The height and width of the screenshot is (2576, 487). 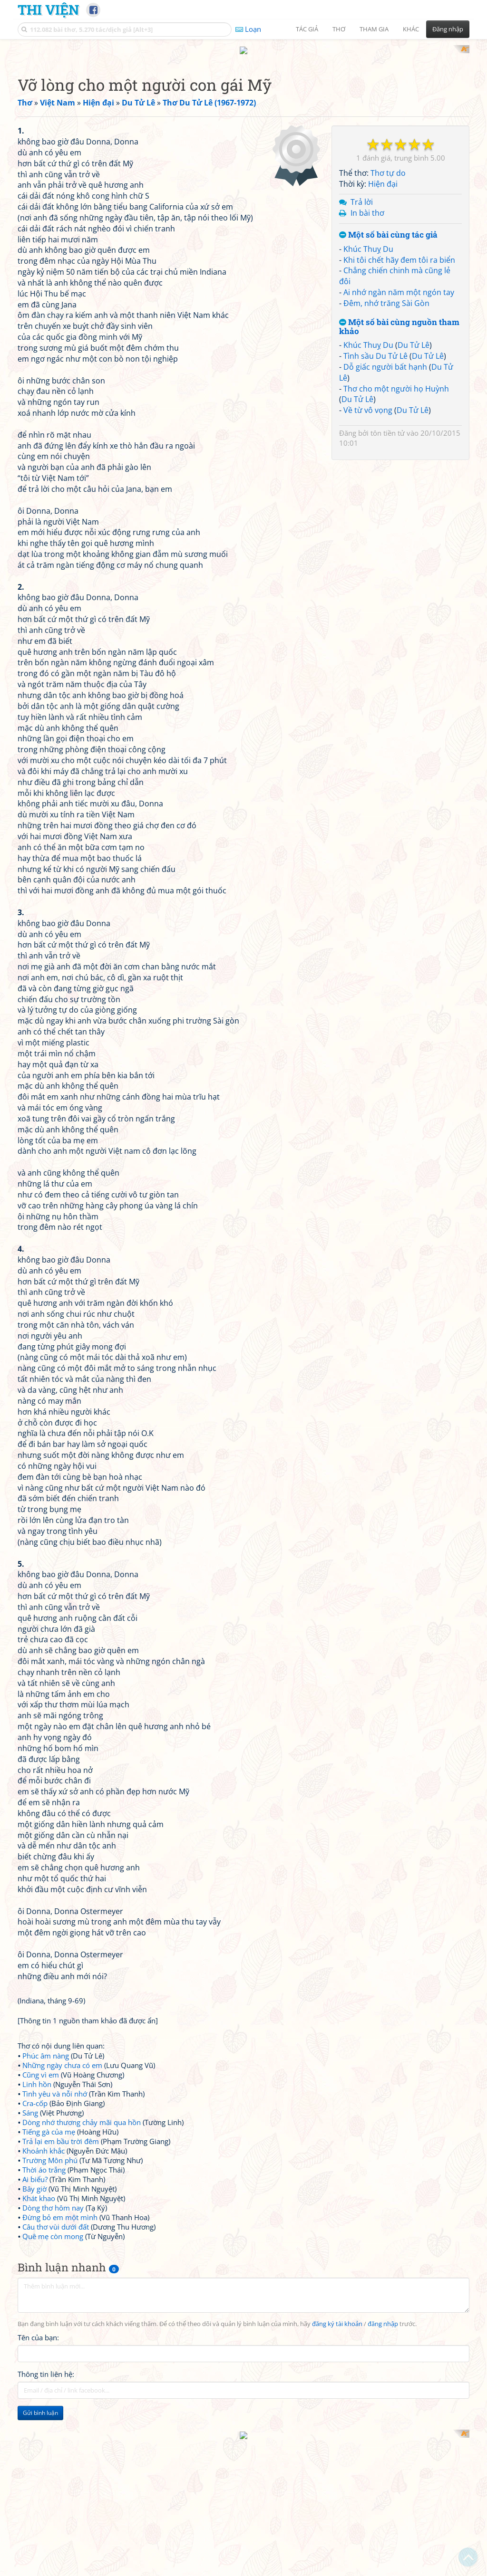 I want to click on Thông tin liên hệ:, so click(x=46, y=2498).